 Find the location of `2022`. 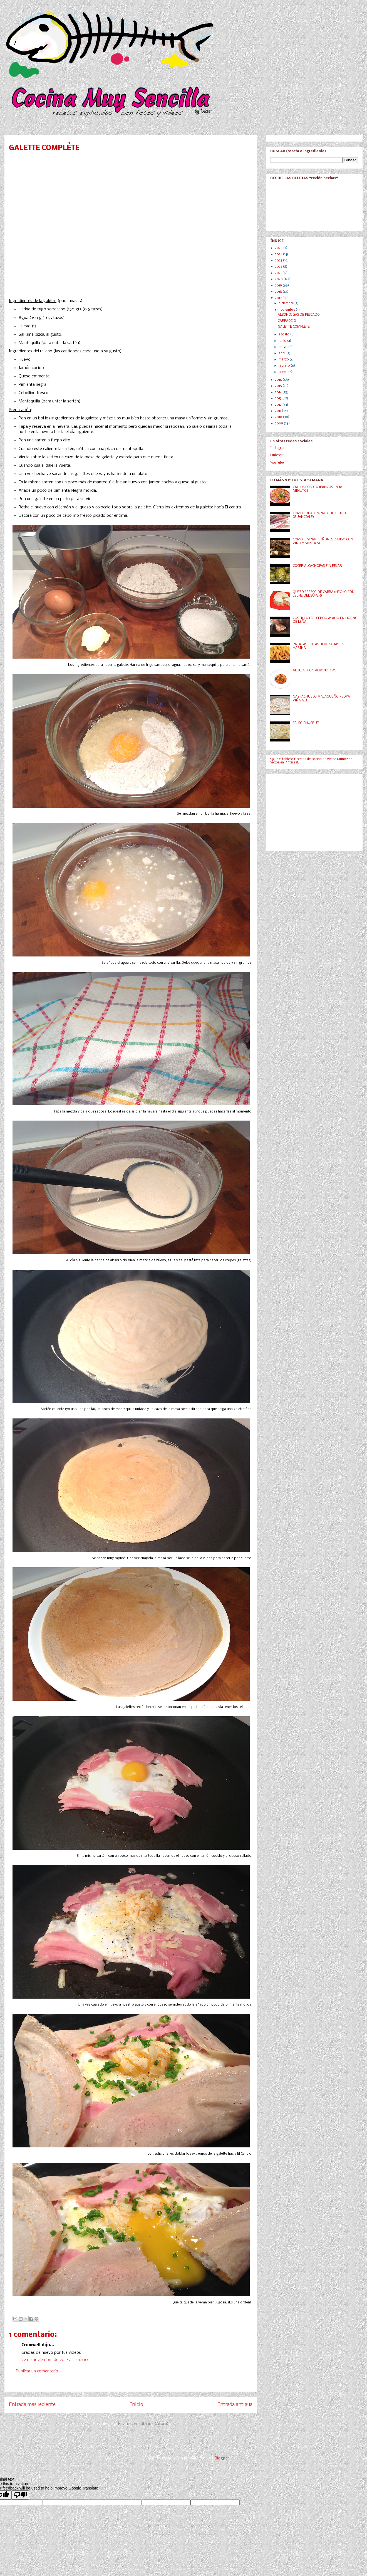

2022 is located at coordinates (279, 266).